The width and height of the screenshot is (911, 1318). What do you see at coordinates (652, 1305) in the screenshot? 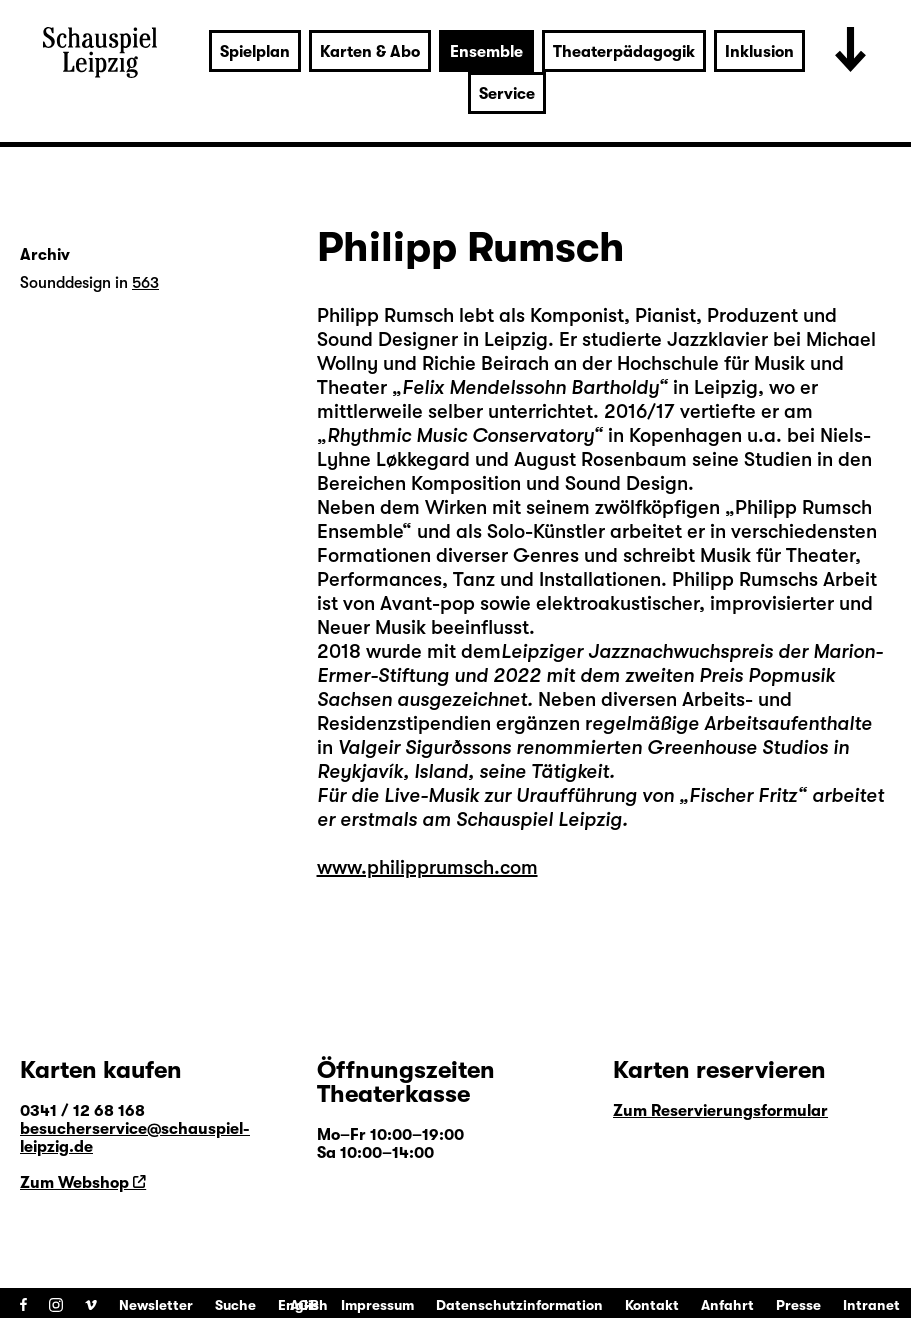
I see `Kontakt` at bounding box center [652, 1305].